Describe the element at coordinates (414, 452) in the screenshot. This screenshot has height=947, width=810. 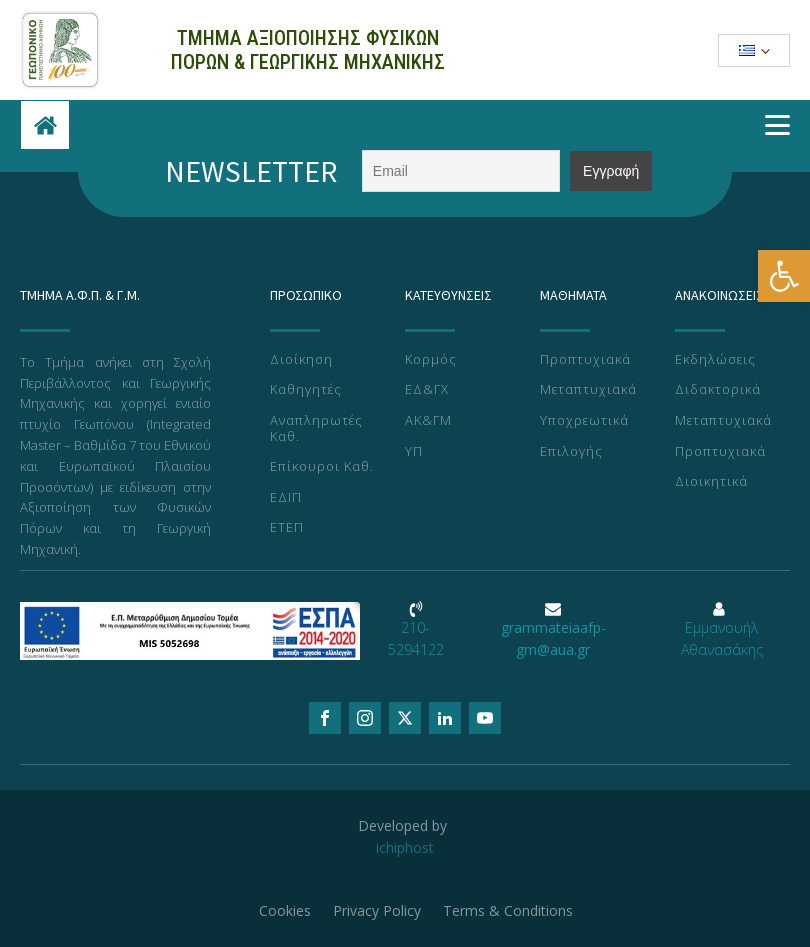
I see `ΥΠ` at that location.